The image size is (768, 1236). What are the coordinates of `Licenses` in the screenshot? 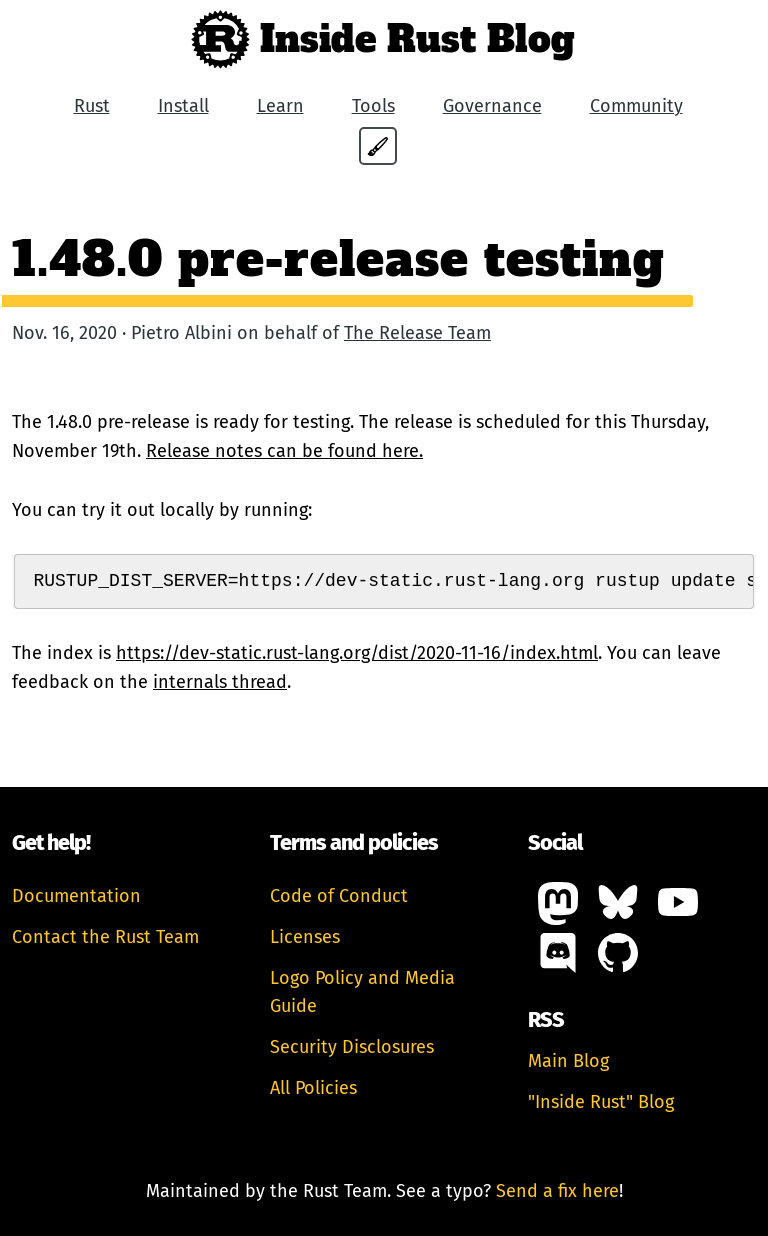 It's located at (305, 937).